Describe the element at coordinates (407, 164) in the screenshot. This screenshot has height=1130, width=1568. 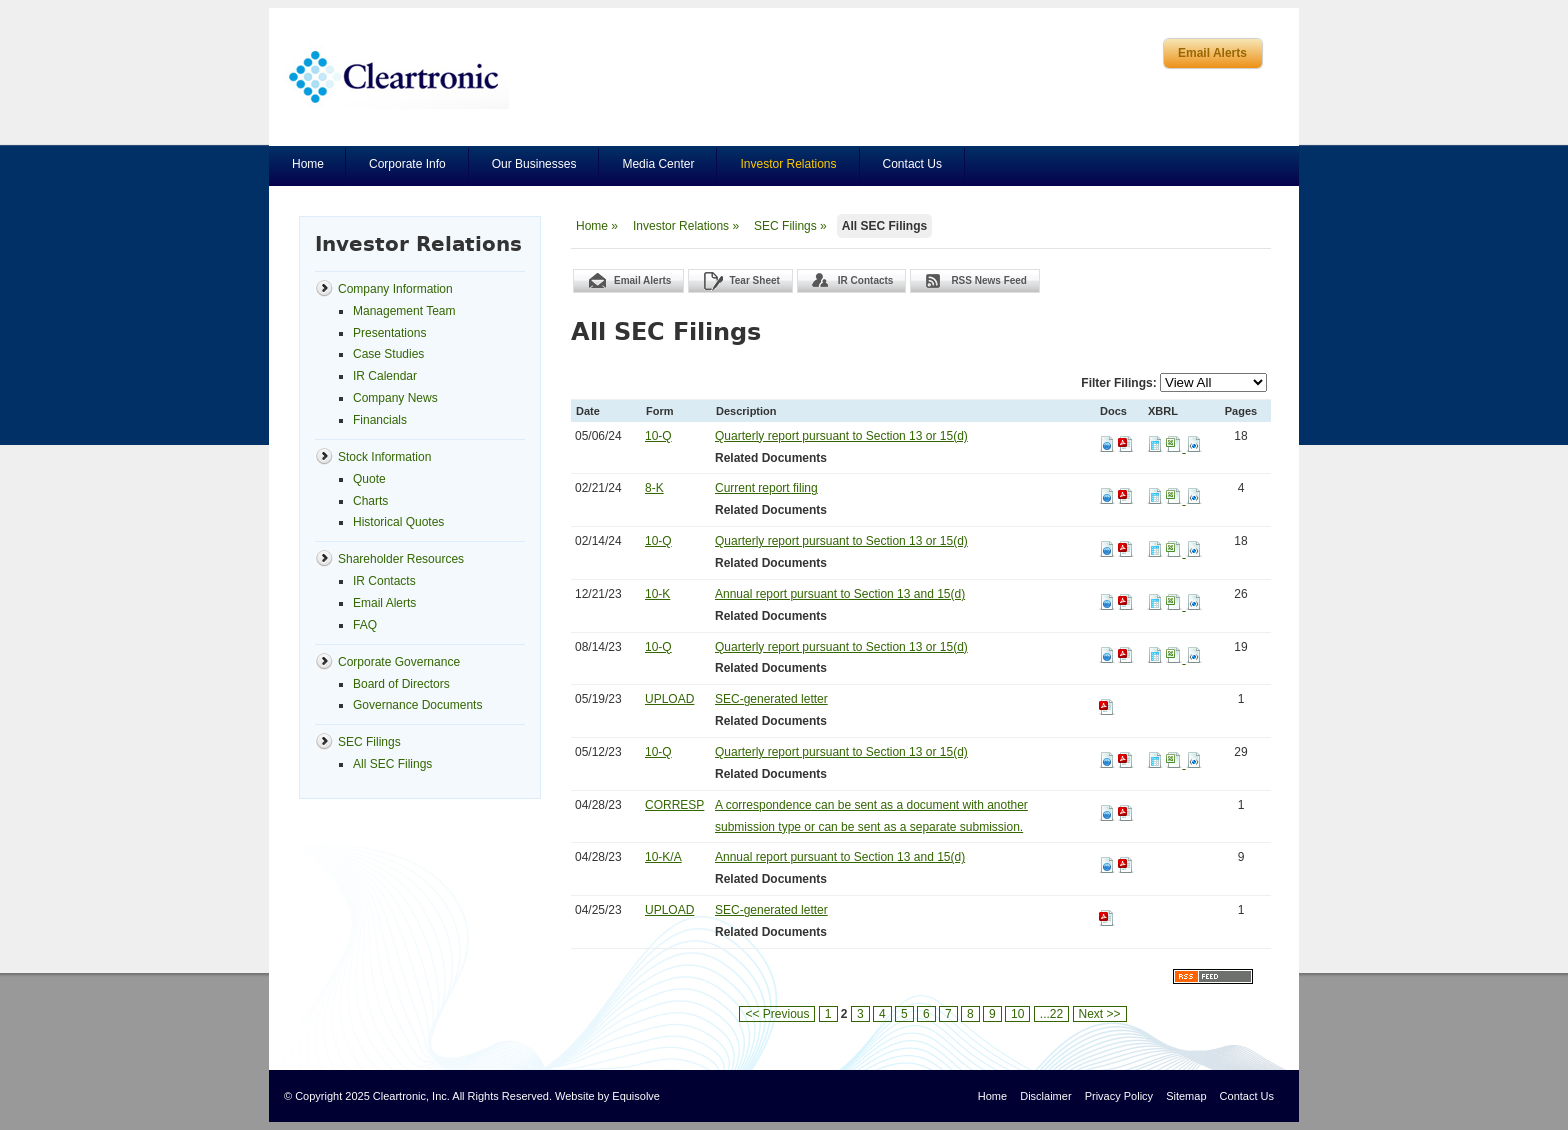
I see `Corporate Info` at that location.